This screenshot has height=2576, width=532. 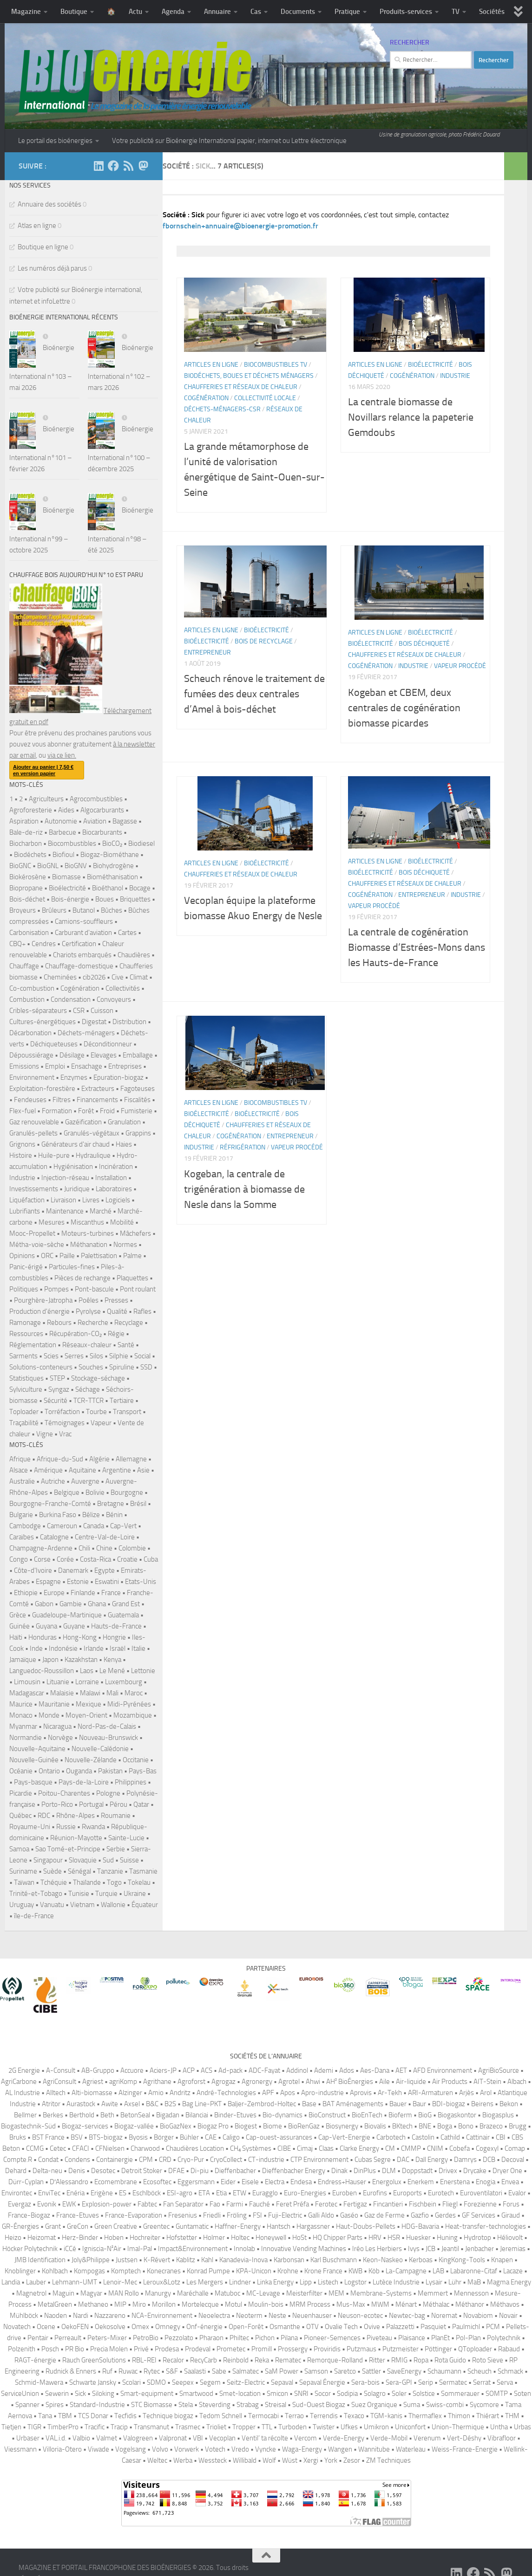 What do you see at coordinates (163, 2070) in the screenshot?
I see `Aciers-JP` at bounding box center [163, 2070].